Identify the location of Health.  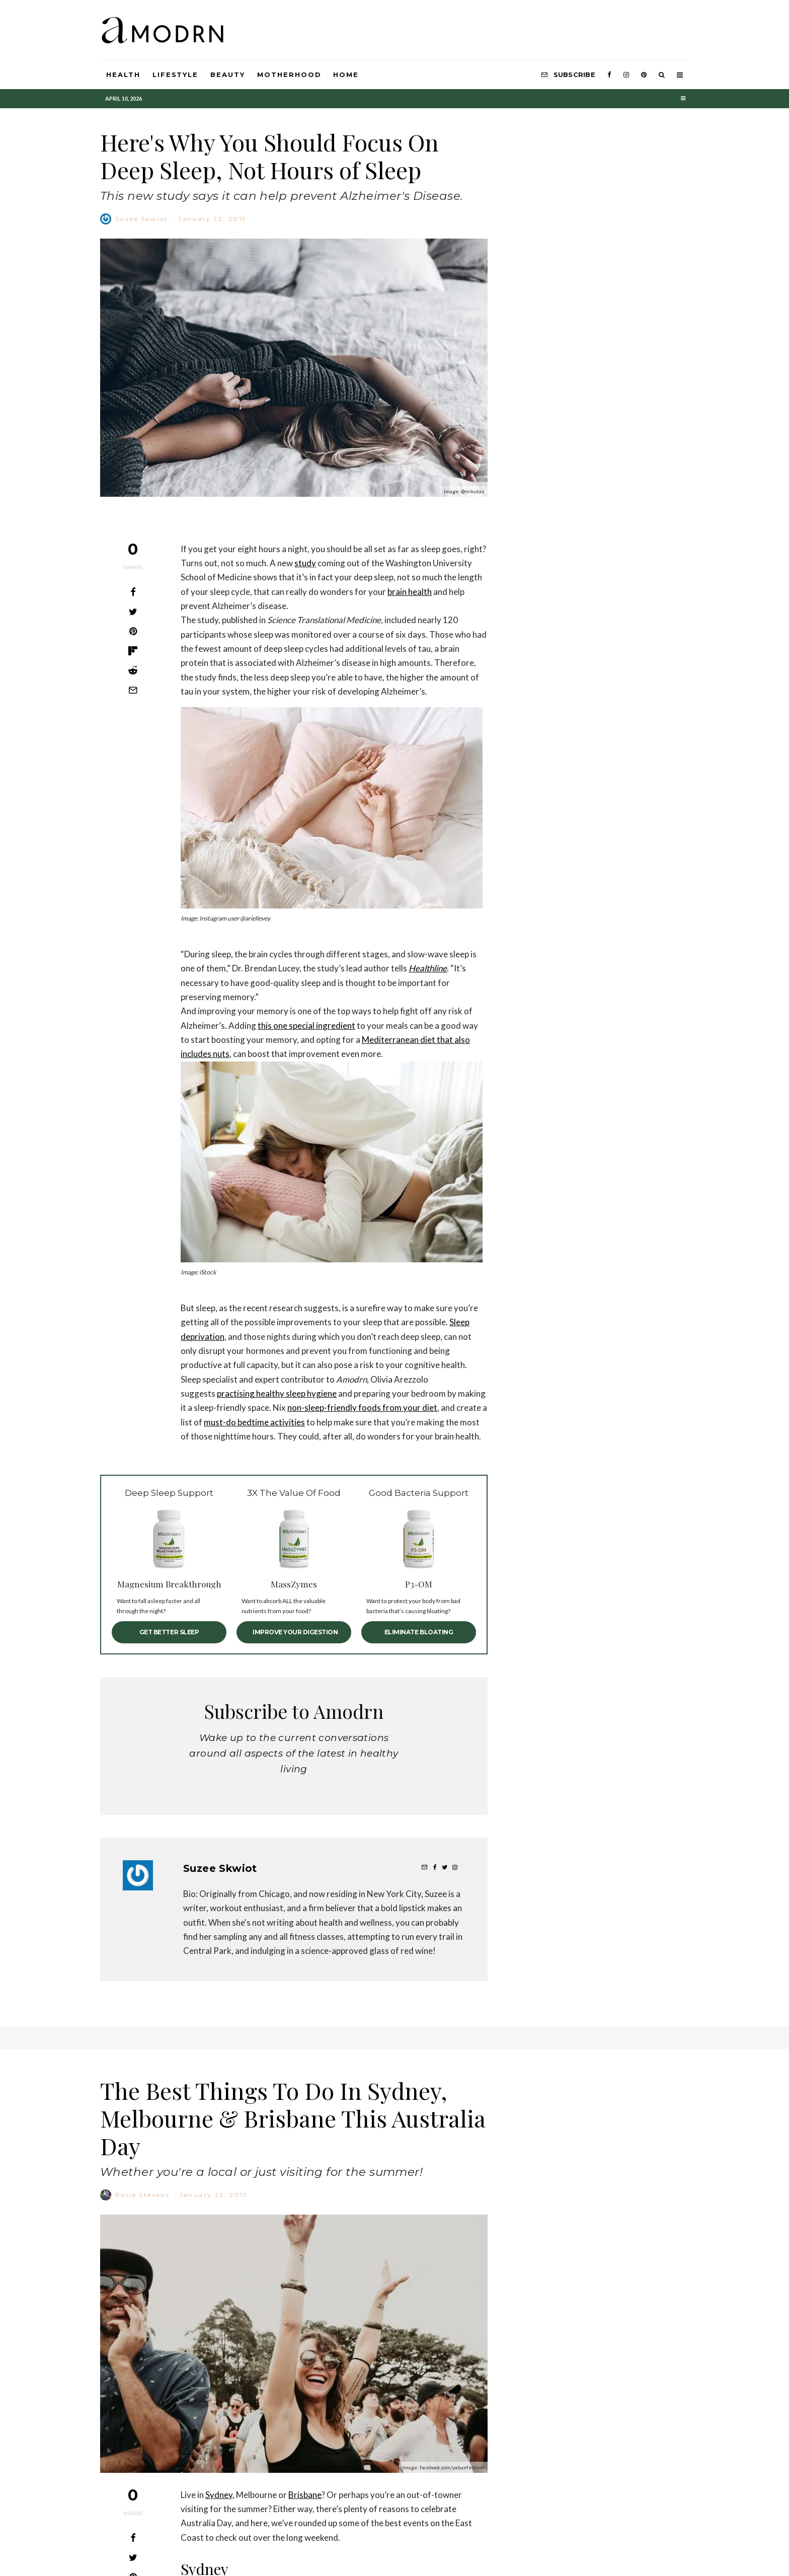
(123, 74).